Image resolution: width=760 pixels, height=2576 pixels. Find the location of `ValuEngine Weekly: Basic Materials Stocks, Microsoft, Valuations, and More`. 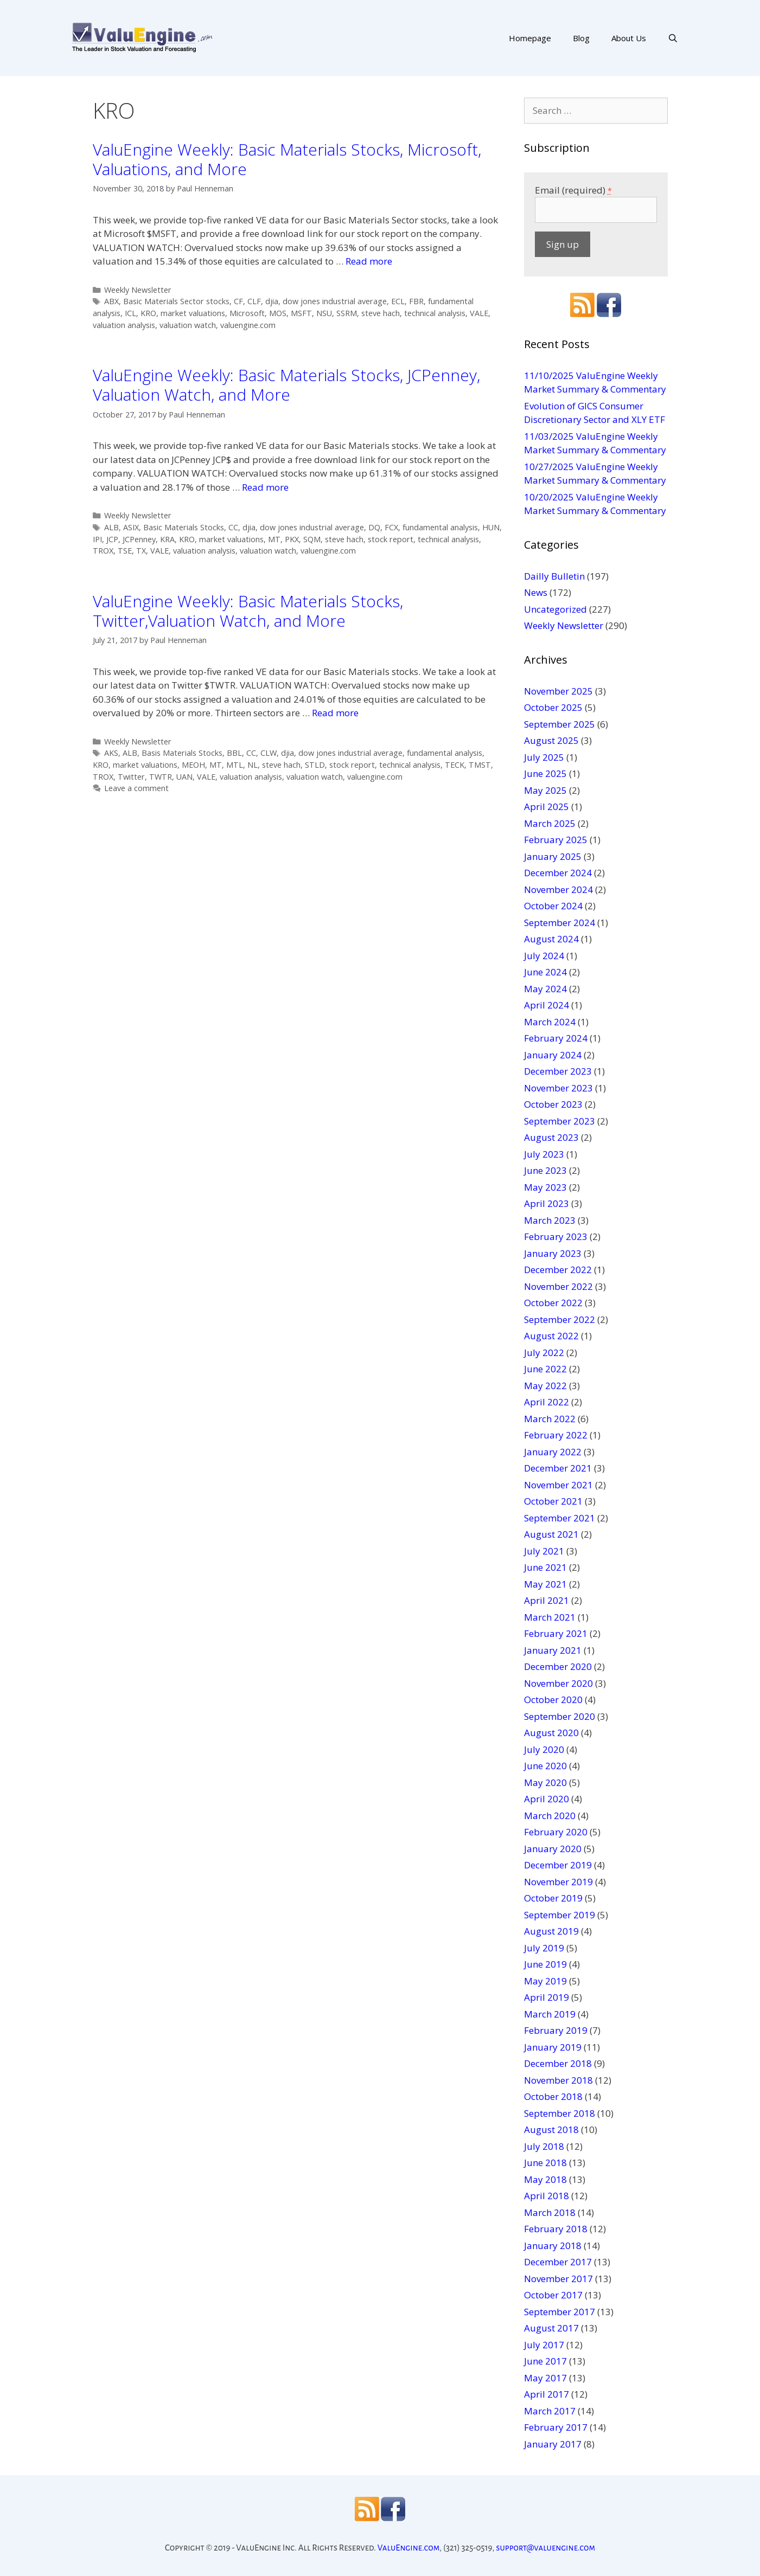

ValuEngine Weekly: Basic Materials Stocks, Microsoft, Valuations, and More is located at coordinates (287, 159).